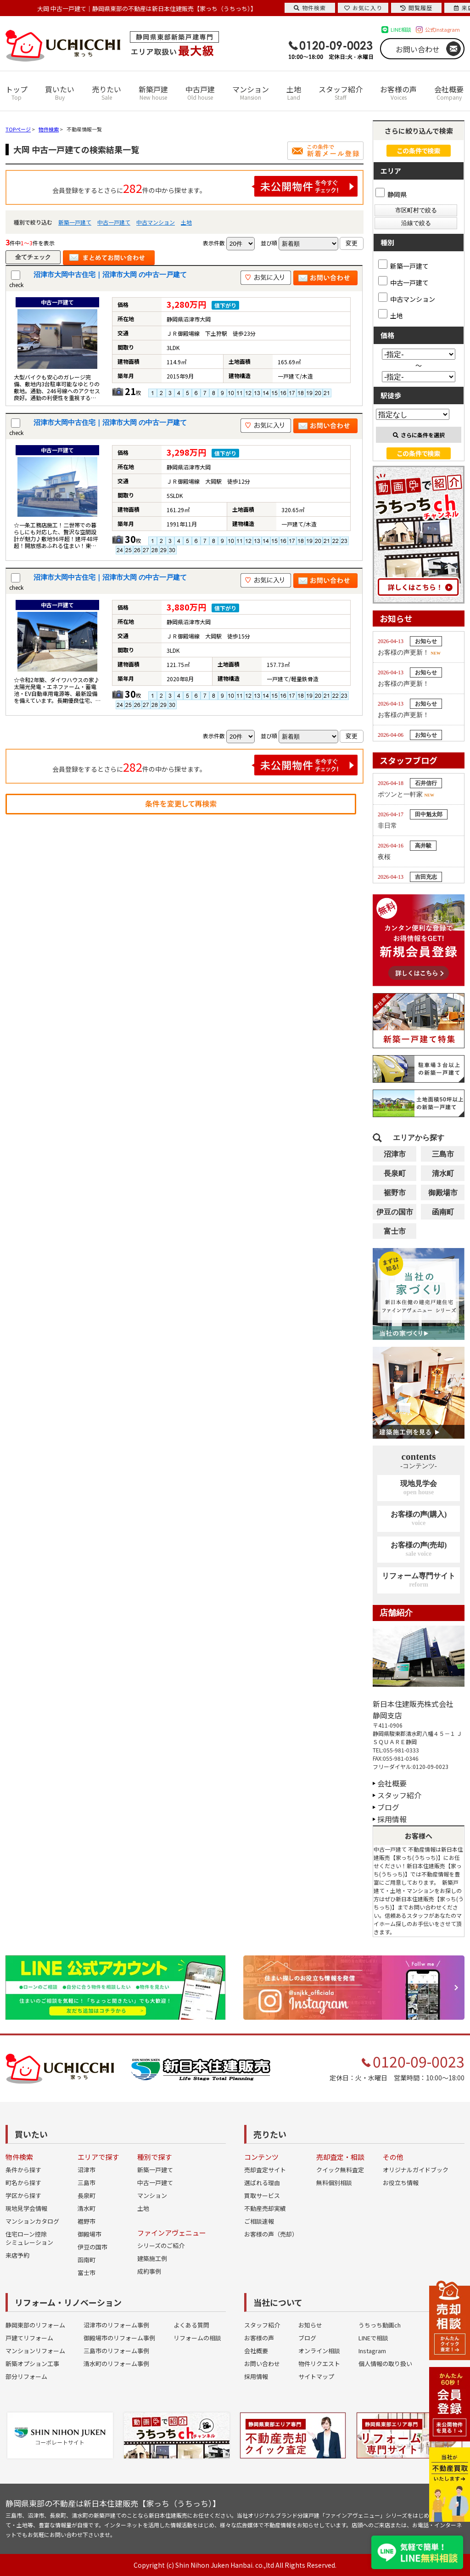  I want to click on 御殿場市のリフォーム事例, so click(119, 2337).